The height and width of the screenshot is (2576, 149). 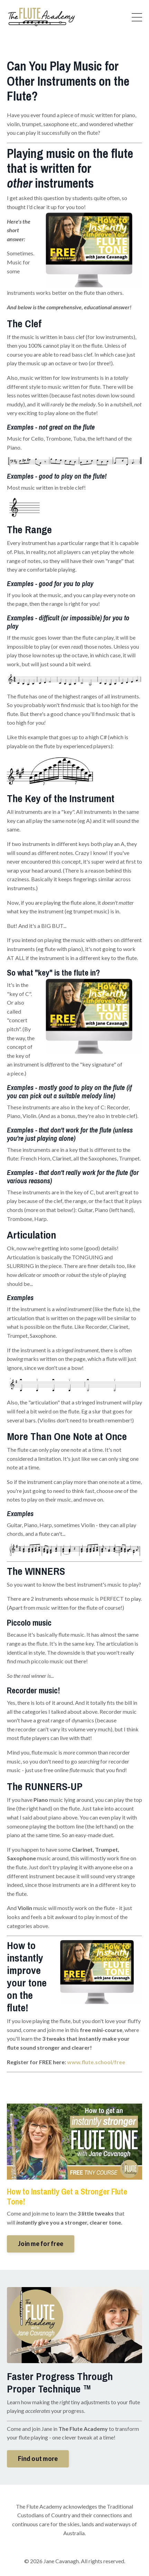 I want to click on www.flute.school/free, so click(x=96, y=2062).